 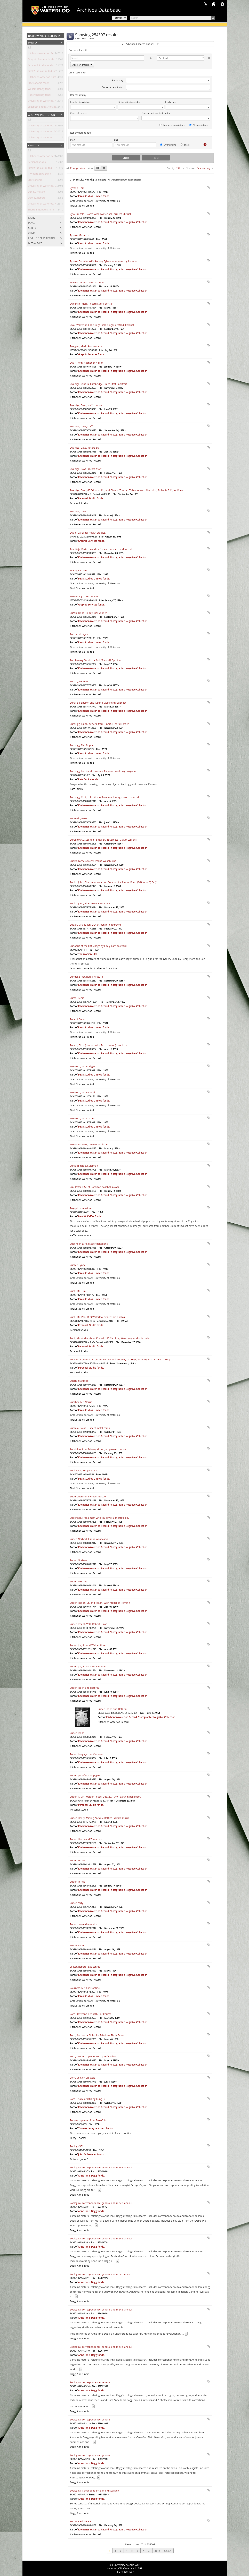 What do you see at coordinates (82, 1118) in the screenshot?
I see `Zukowski, Mr. Charles.` at bounding box center [82, 1118].